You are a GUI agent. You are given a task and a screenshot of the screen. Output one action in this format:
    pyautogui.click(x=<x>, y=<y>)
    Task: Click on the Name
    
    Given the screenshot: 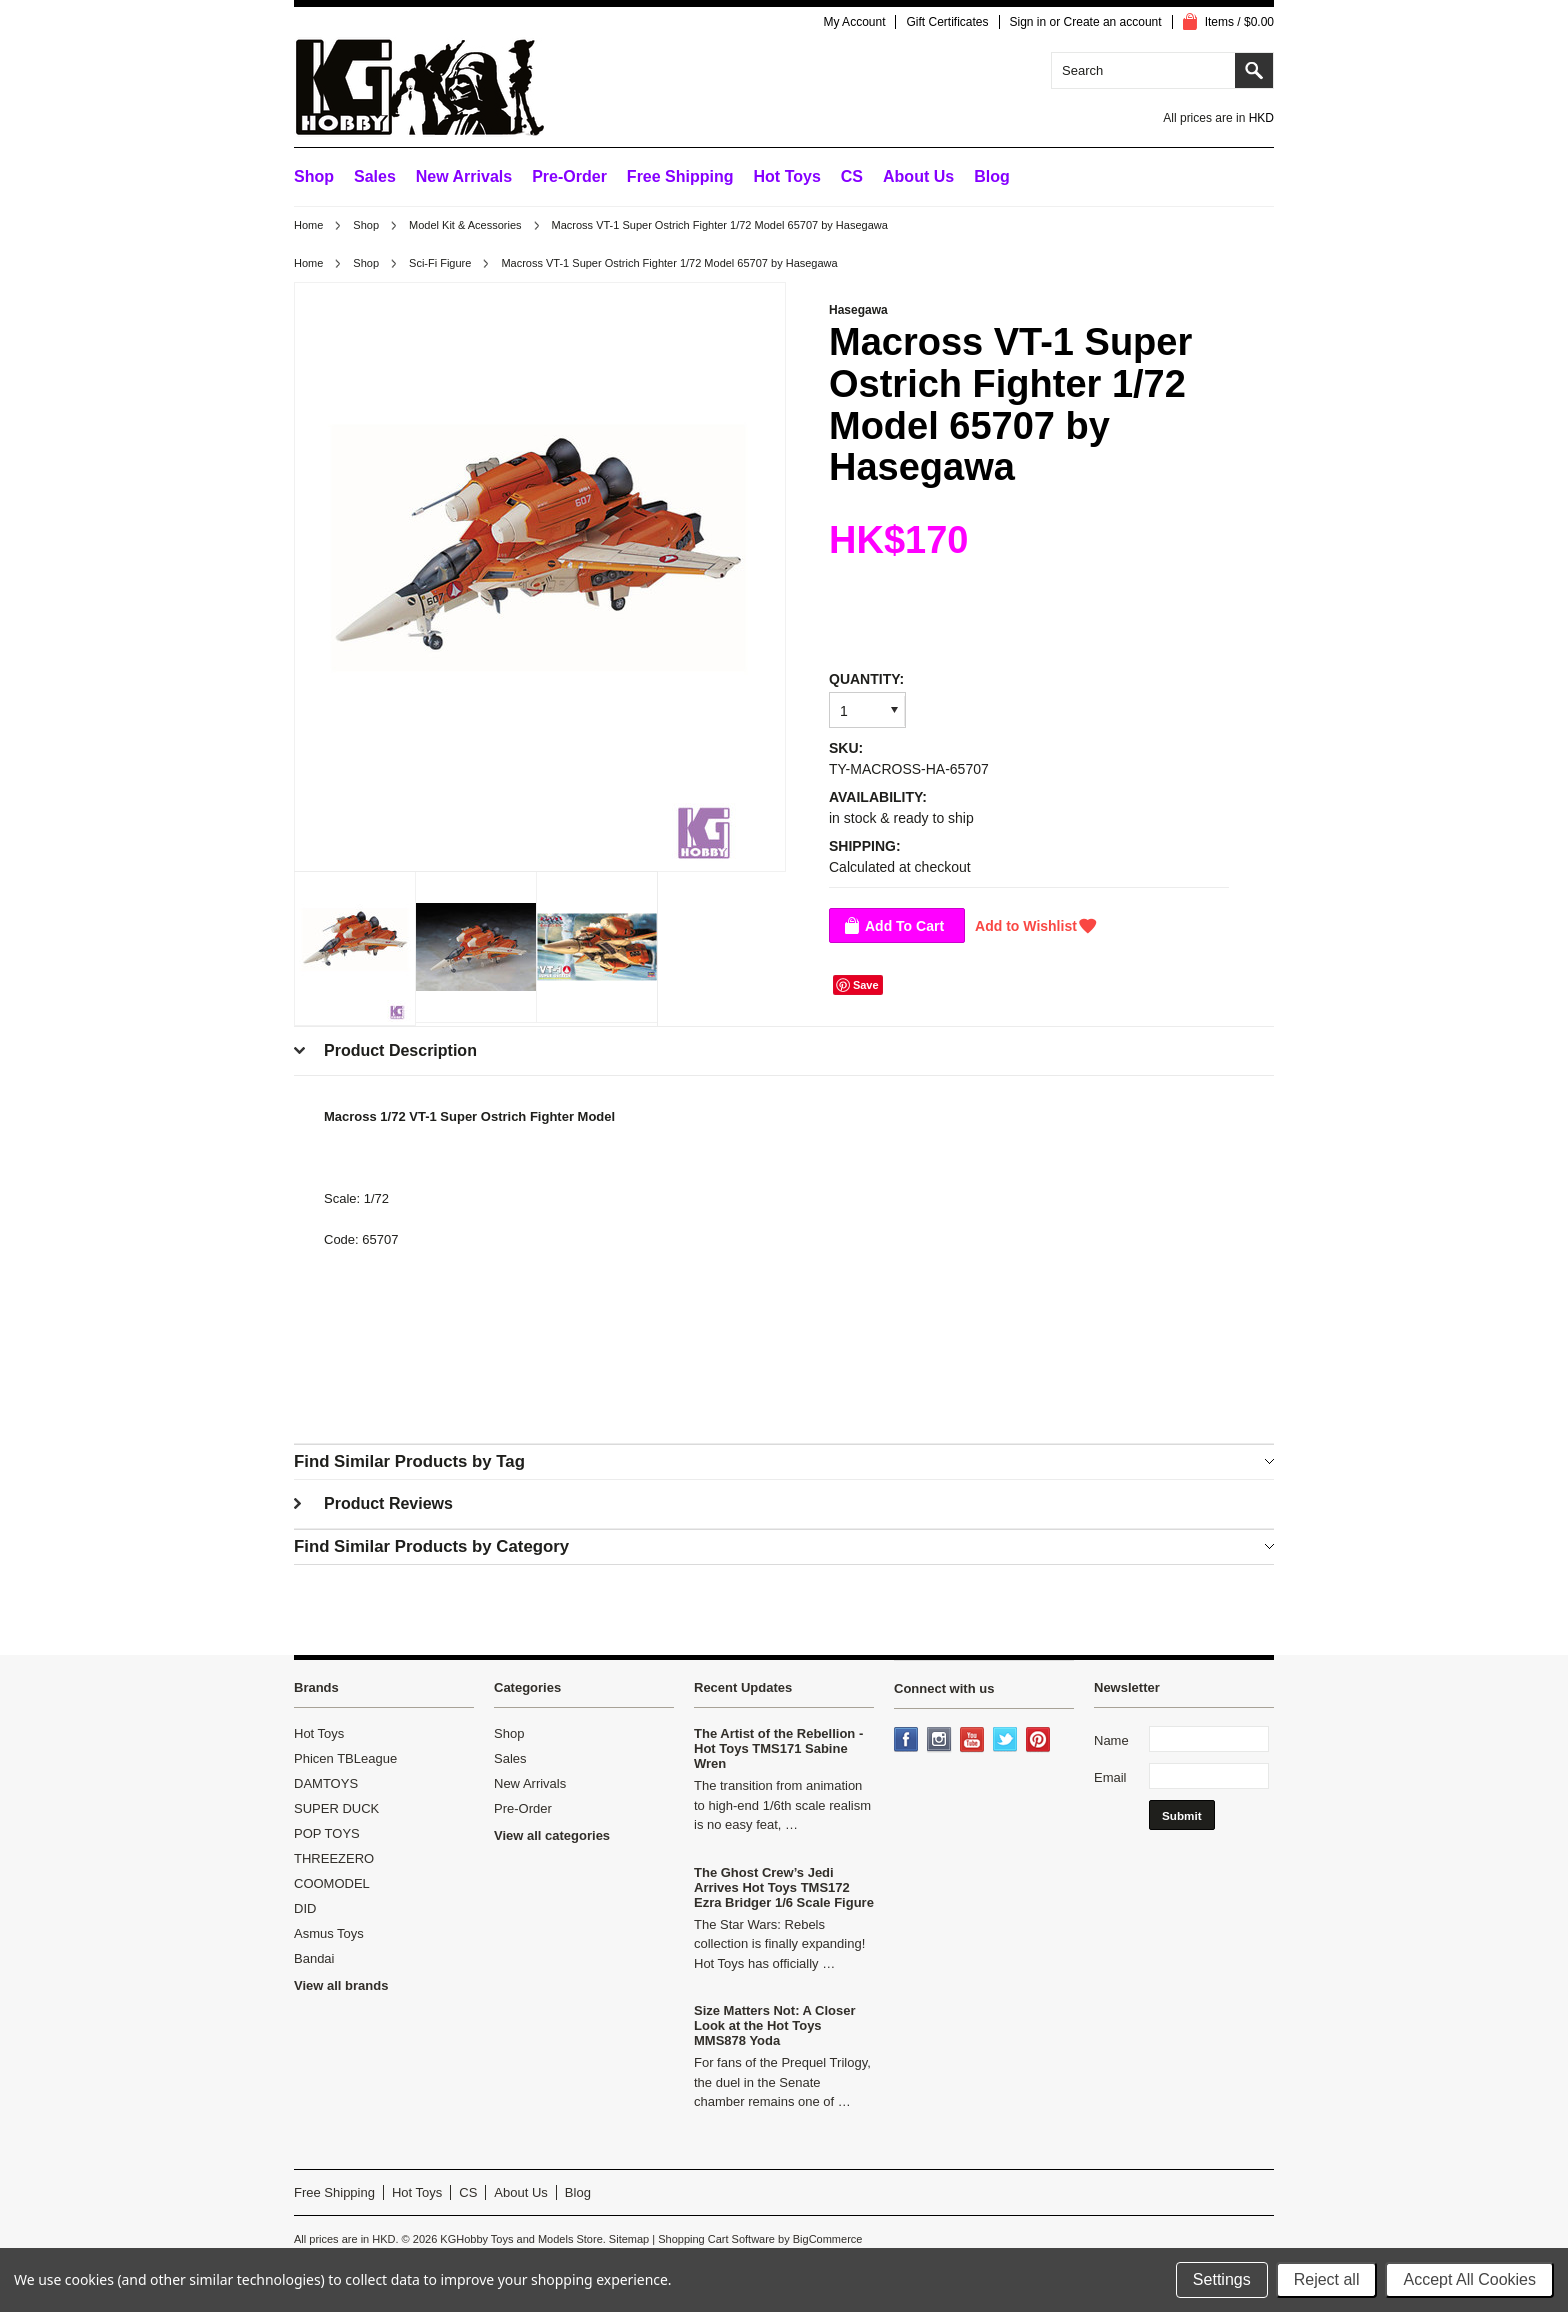 What is the action you would take?
    pyautogui.click(x=1111, y=1740)
    